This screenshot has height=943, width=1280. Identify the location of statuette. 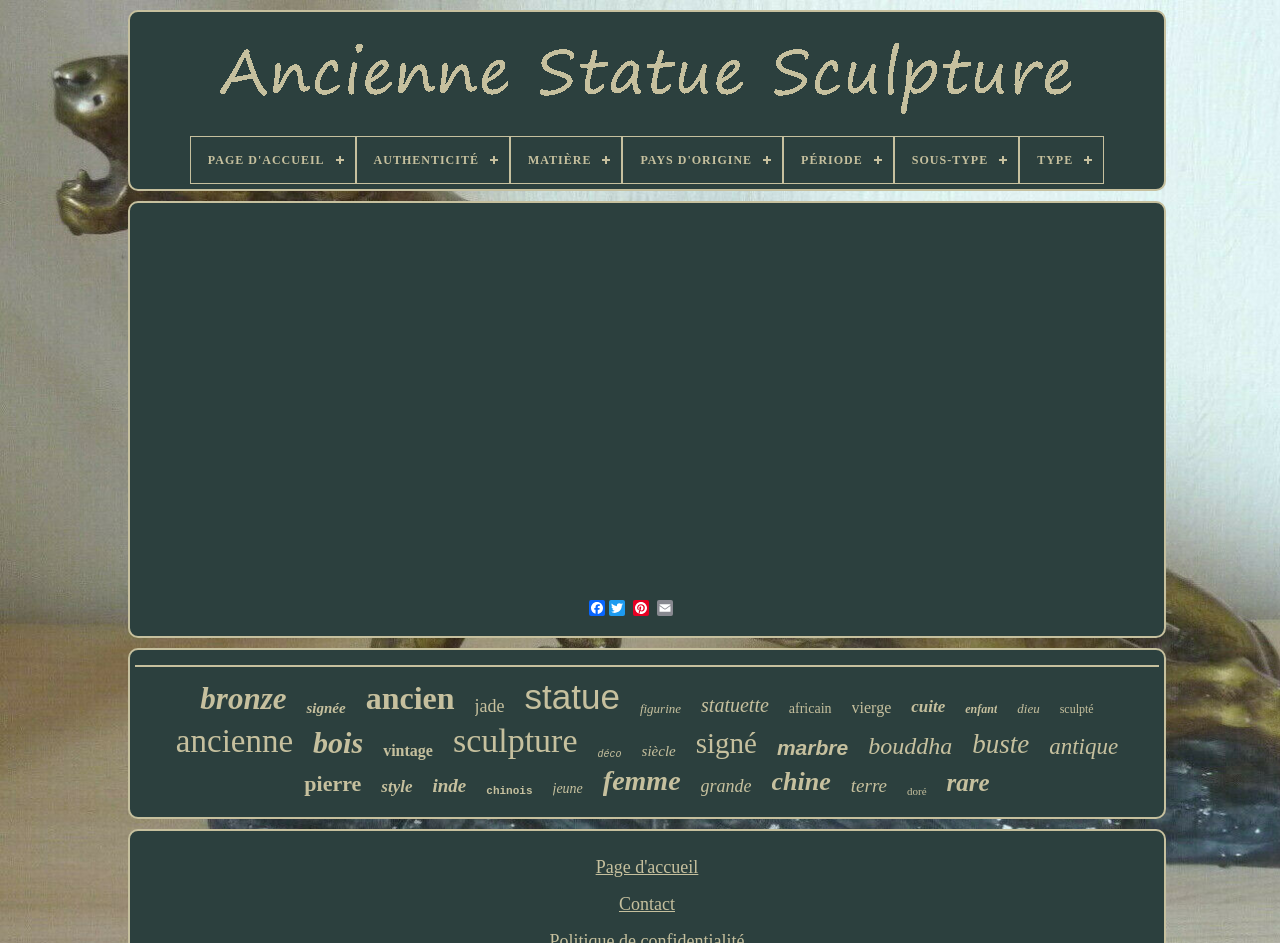
(735, 705).